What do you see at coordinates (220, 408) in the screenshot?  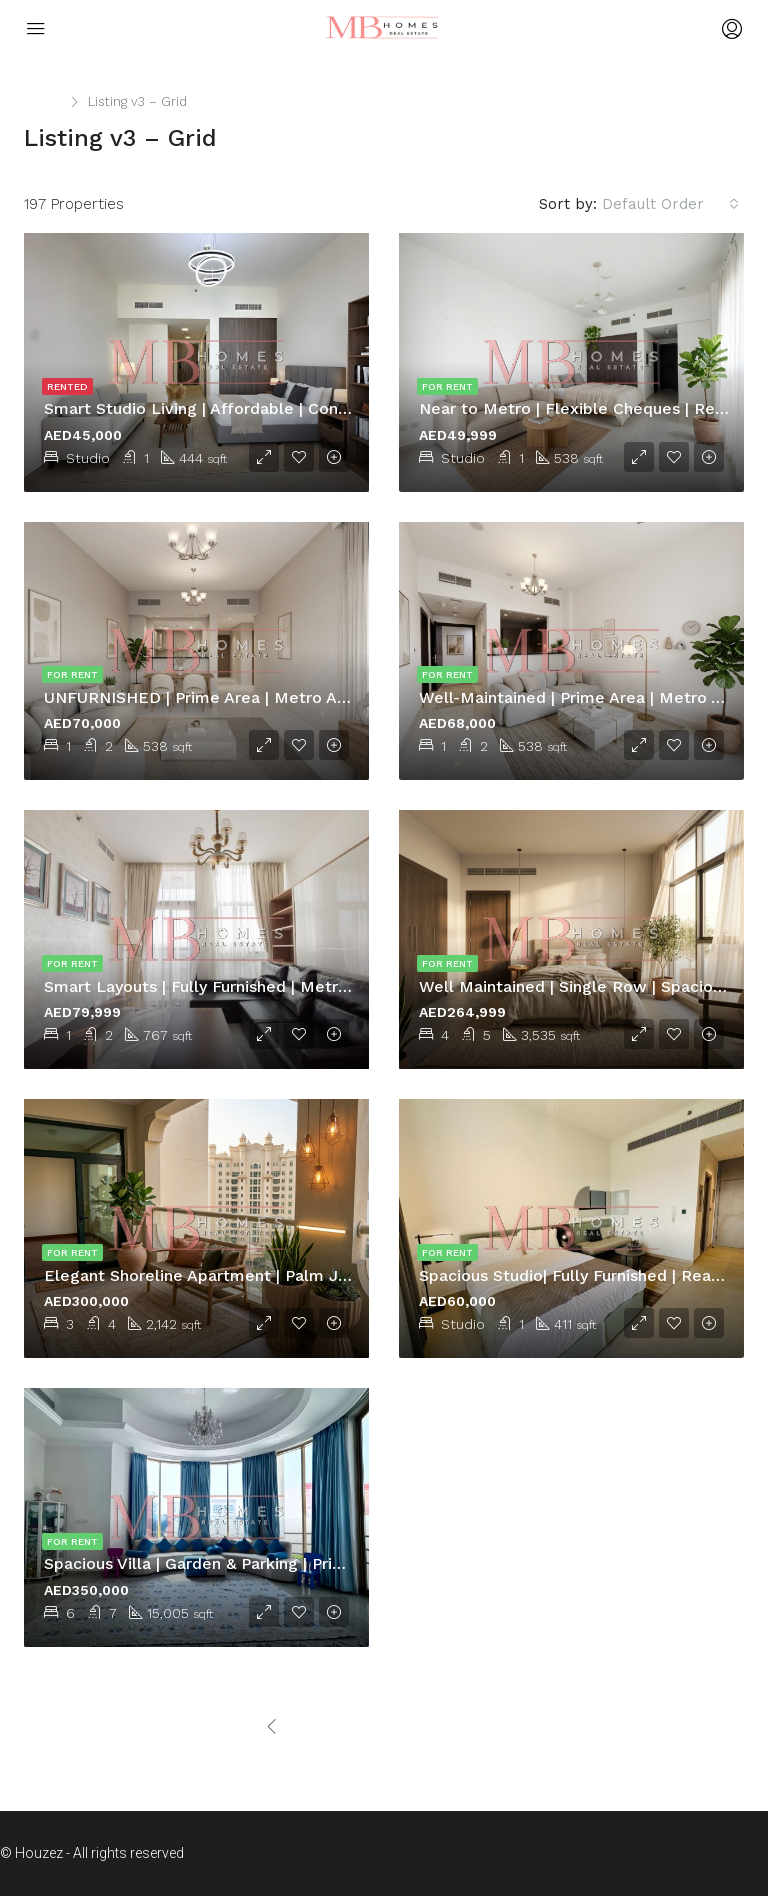 I see `Smart Studio Living | Affordable | Convenient` at bounding box center [220, 408].